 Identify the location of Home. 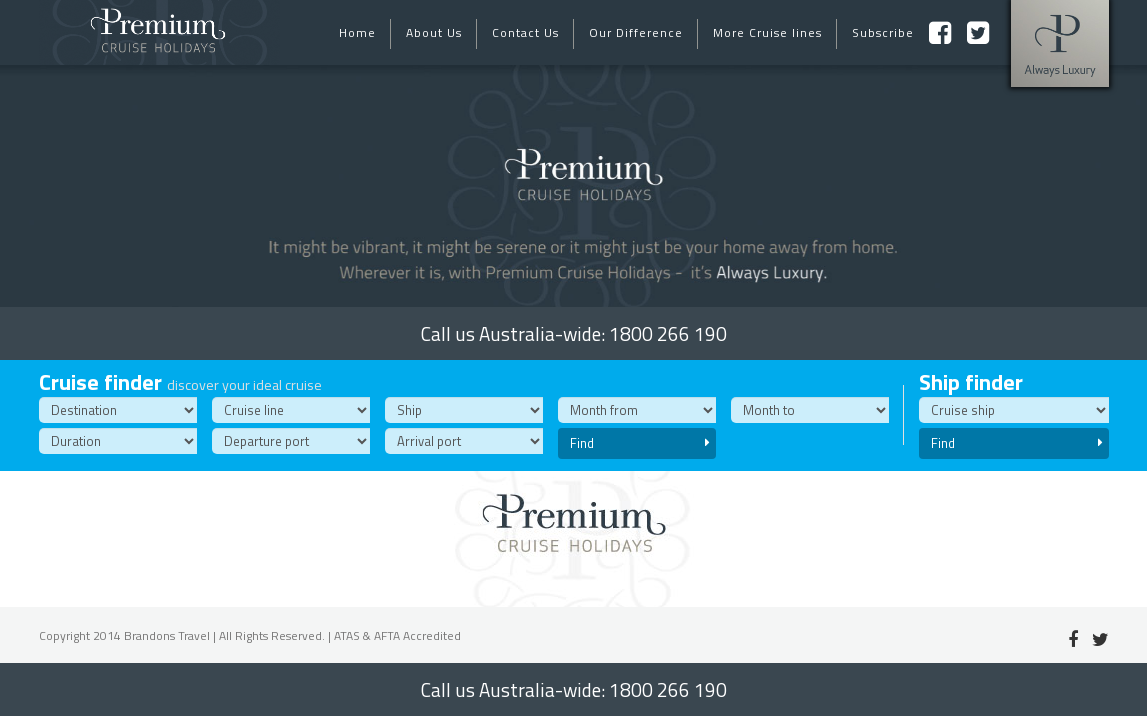
(357, 32).